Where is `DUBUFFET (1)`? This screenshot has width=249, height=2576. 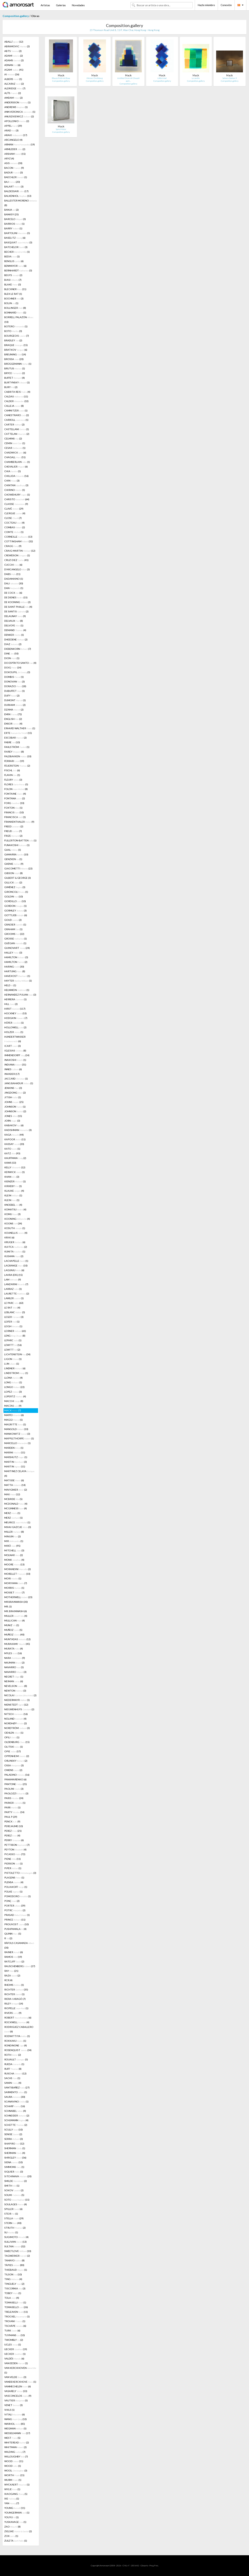 DUBUFFET (1) is located at coordinates (14, 690).